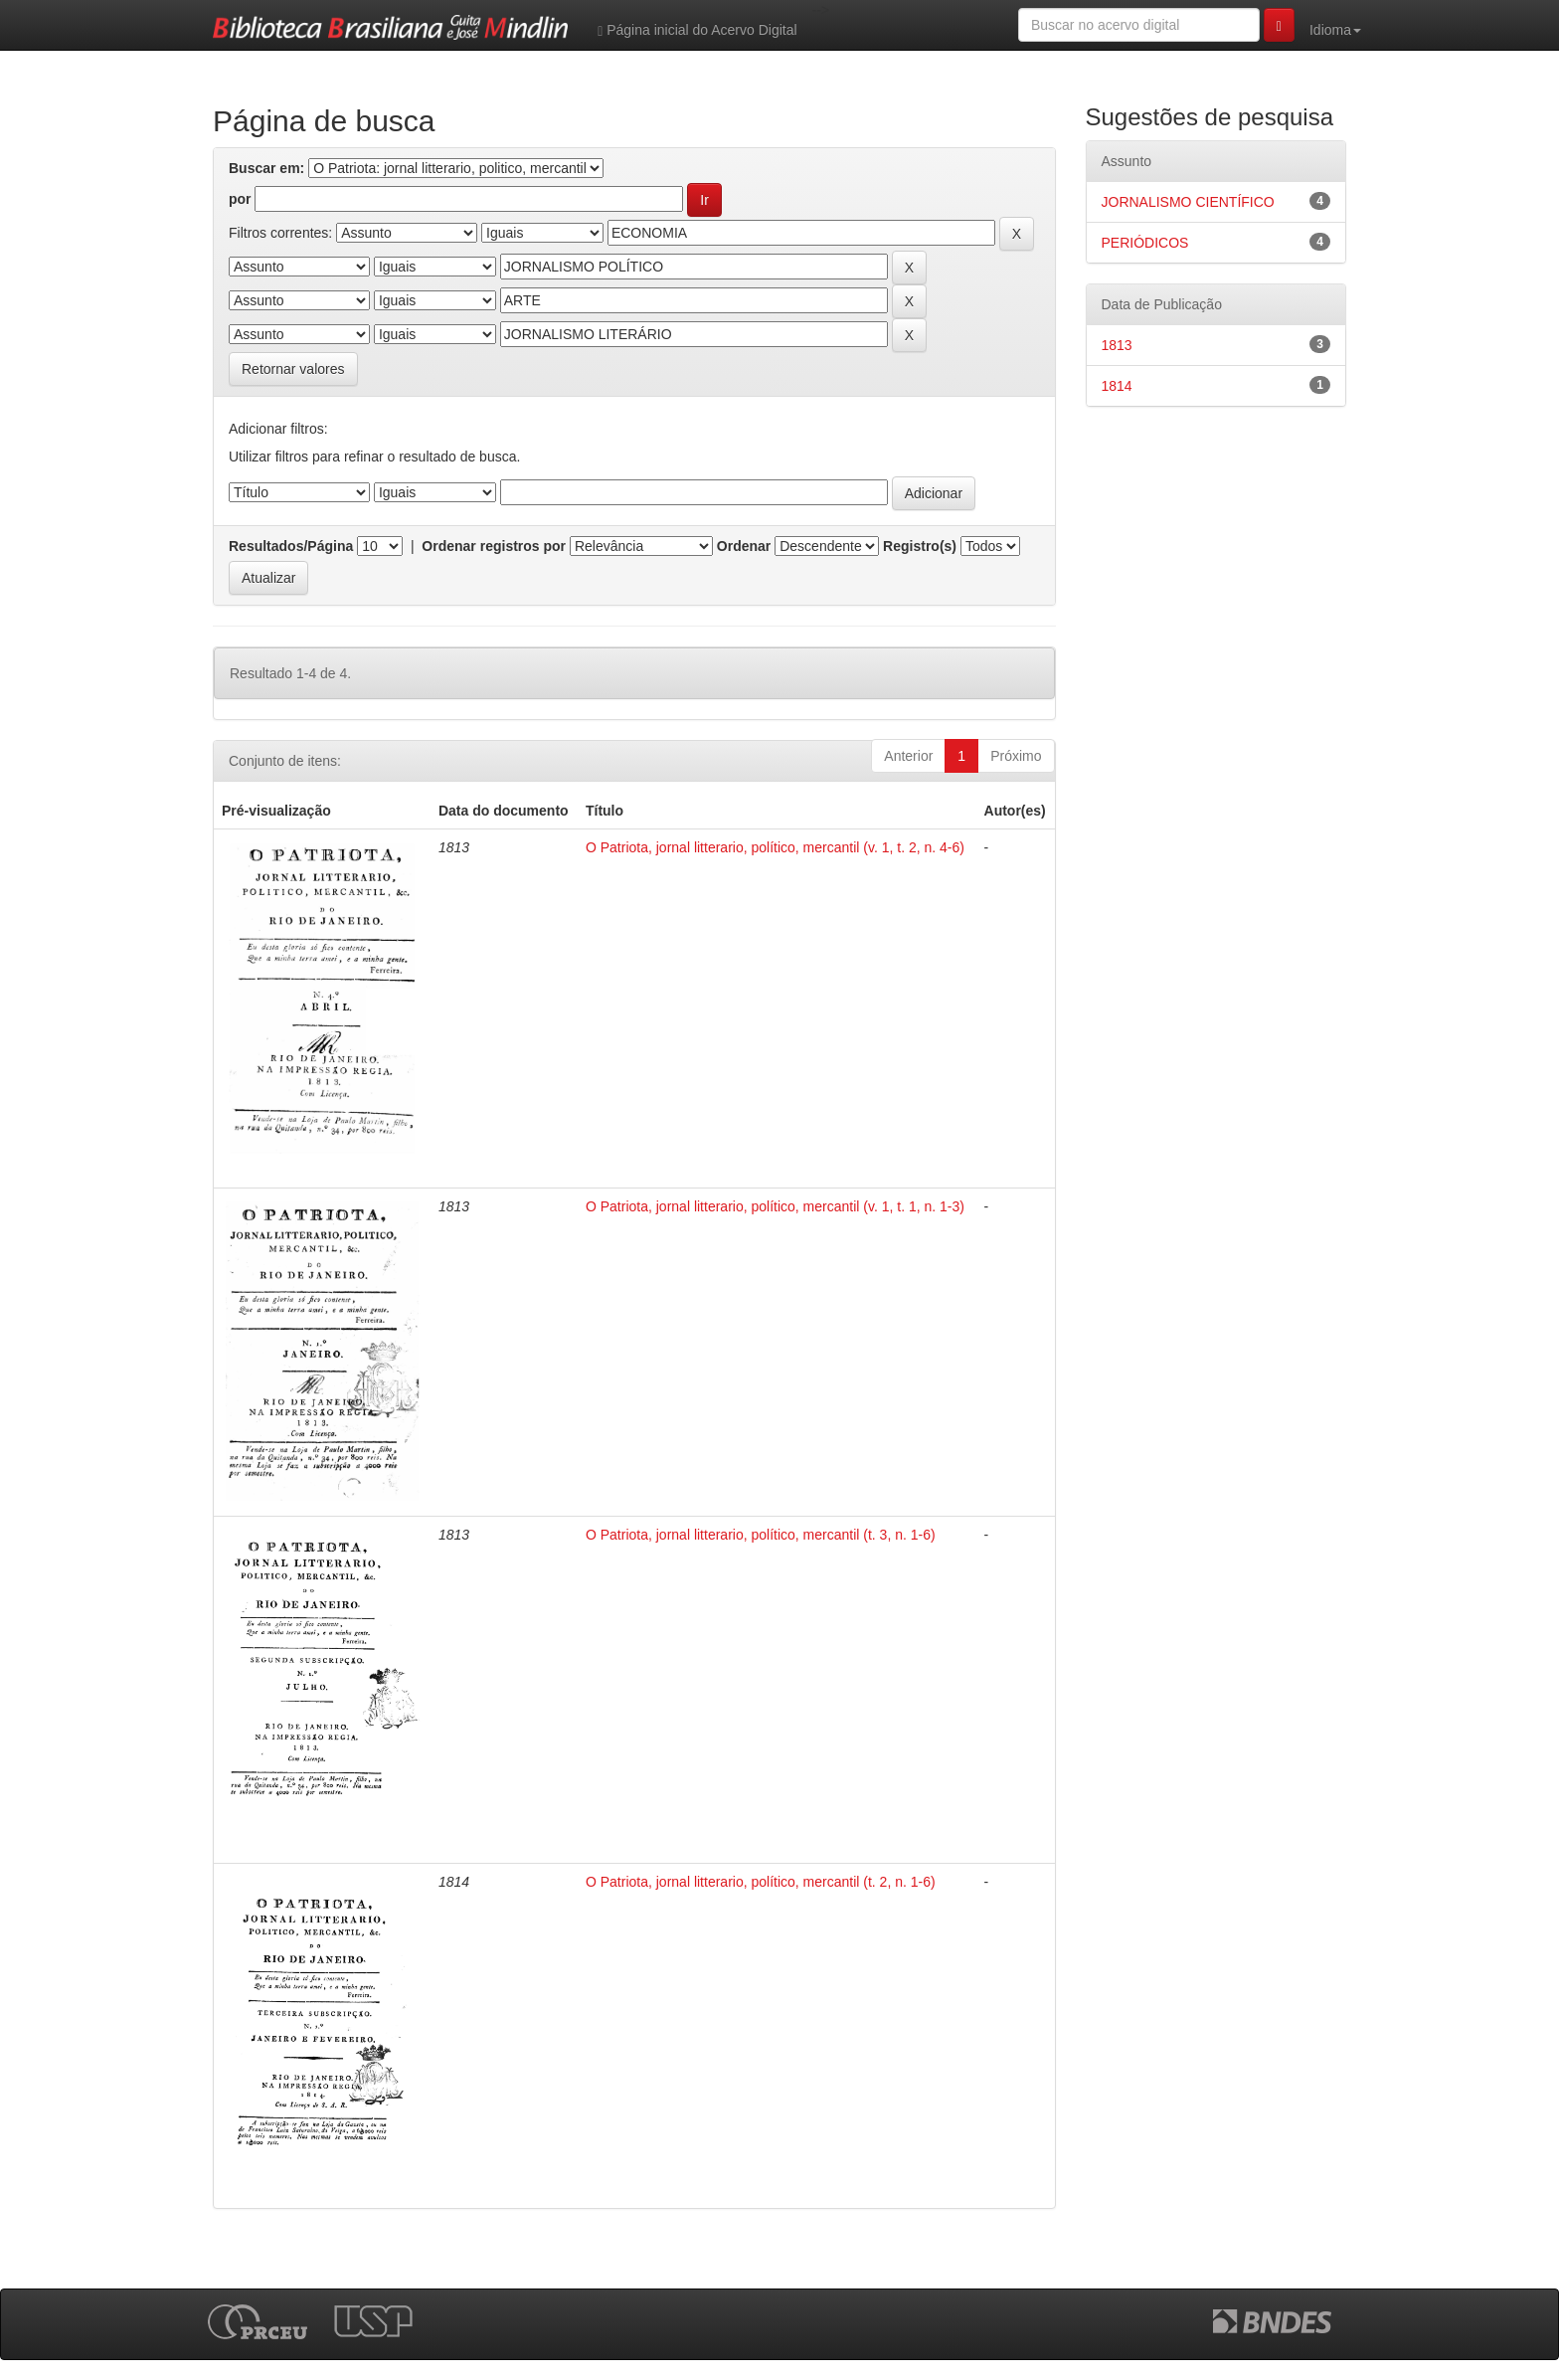  Describe the element at coordinates (1335, 30) in the screenshot. I see `Idioma` at that location.